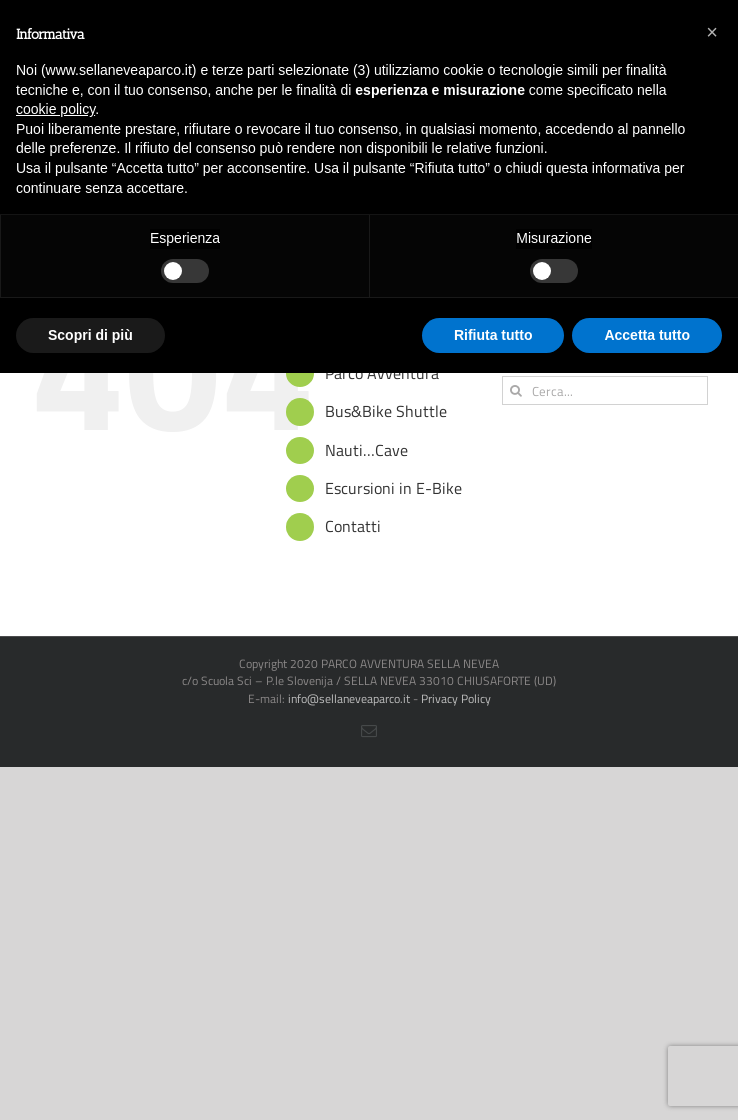  Describe the element at coordinates (493, 335) in the screenshot. I see `Rifiuta tutto [button]` at that location.